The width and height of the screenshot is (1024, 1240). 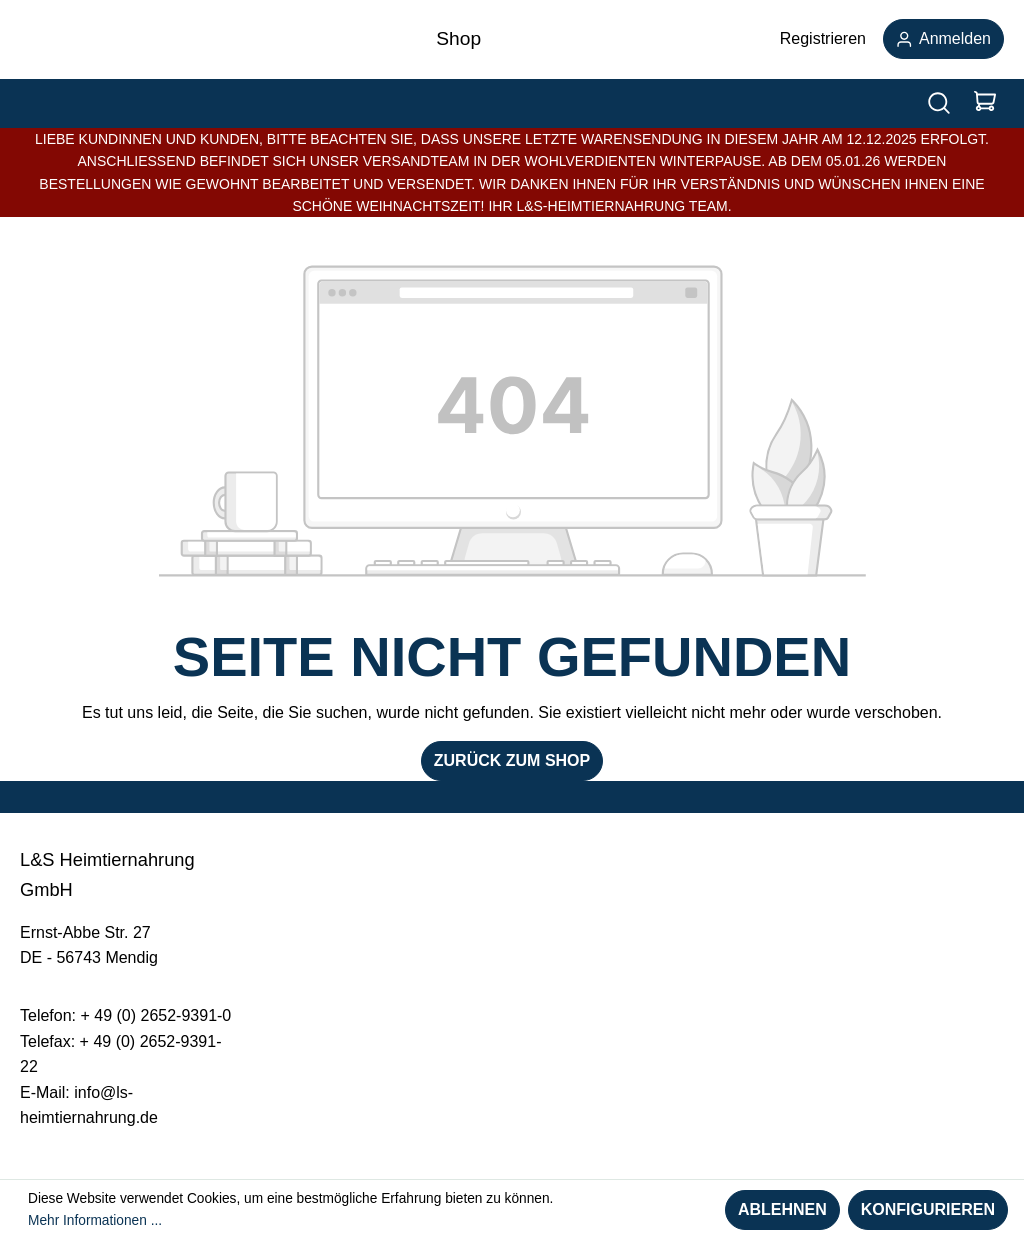 What do you see at coordinates (943, 38) in the screenshot?
I see `Anmelden` at bounding box center [943, 38].